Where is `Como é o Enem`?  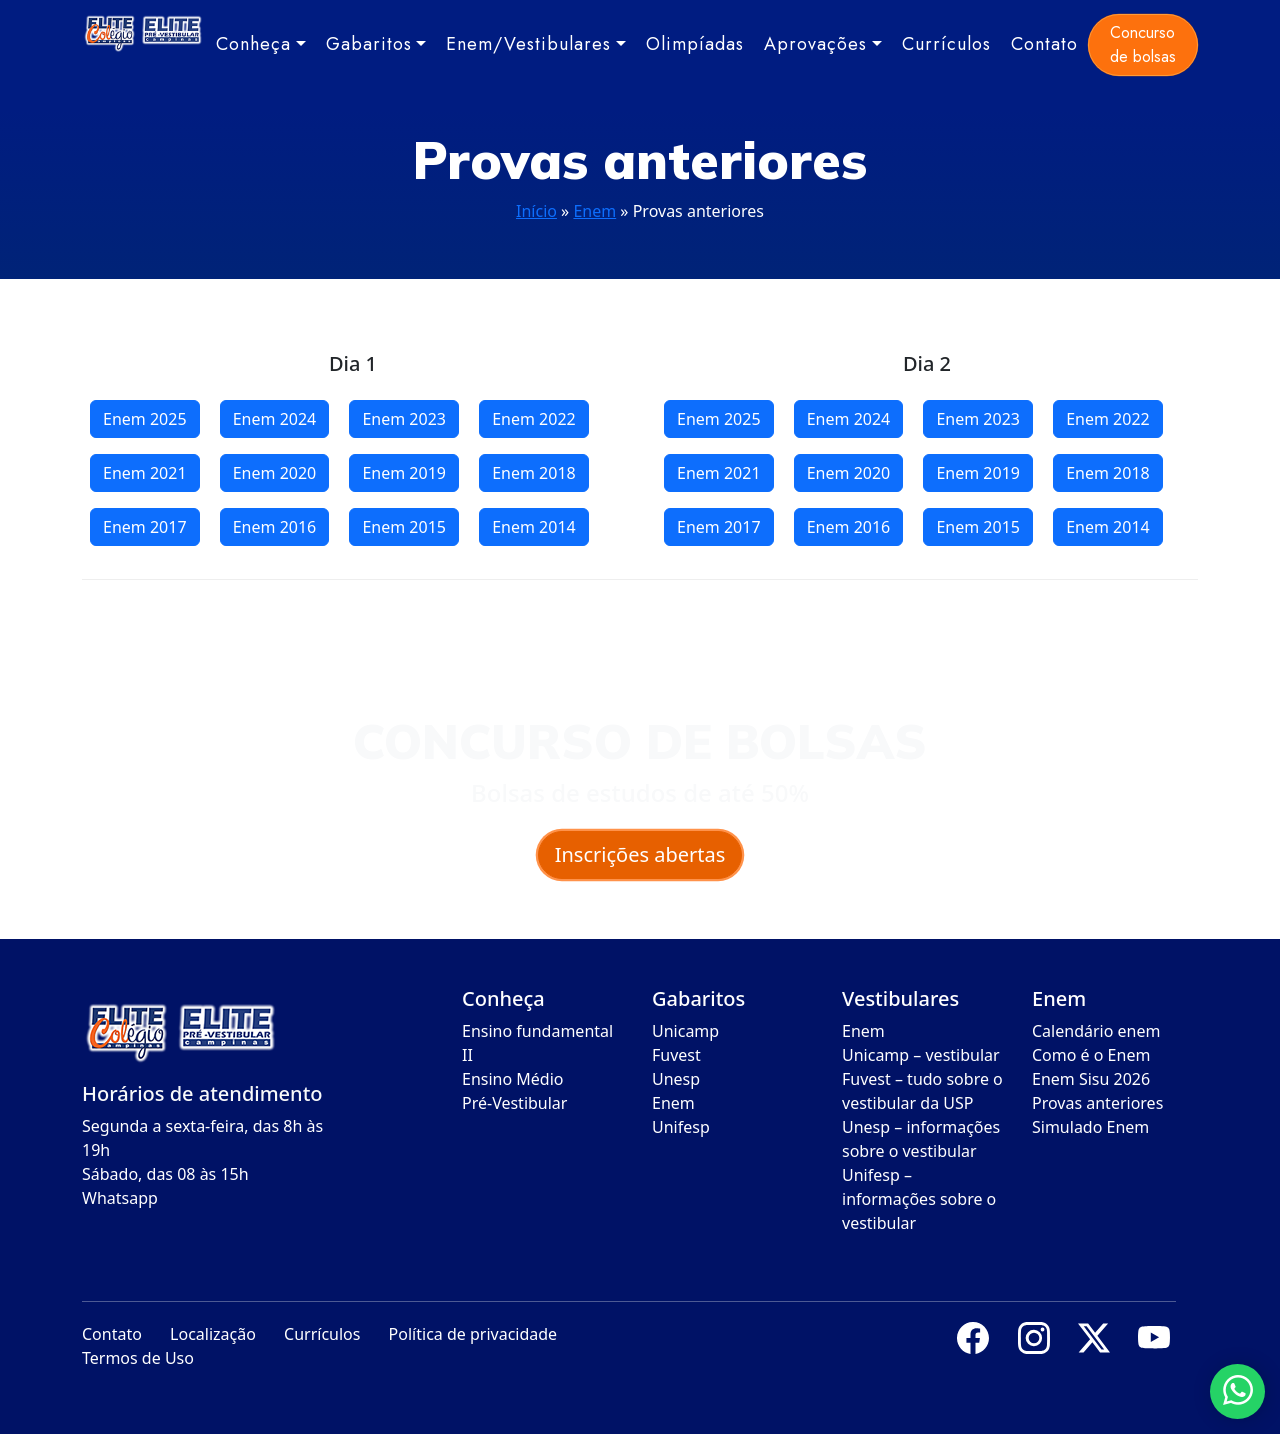 Como é o Enem is located at coordinates (1091, 1055).